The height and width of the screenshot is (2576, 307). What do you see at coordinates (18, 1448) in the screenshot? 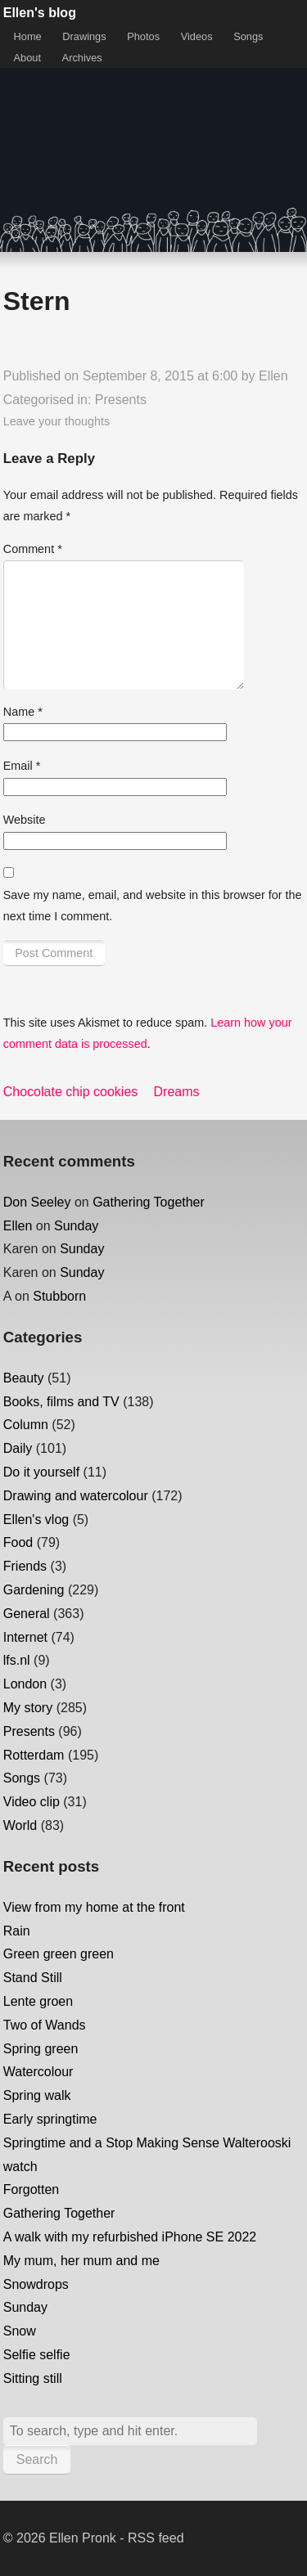
I see `Daily` at bounding box center [18, 1448].